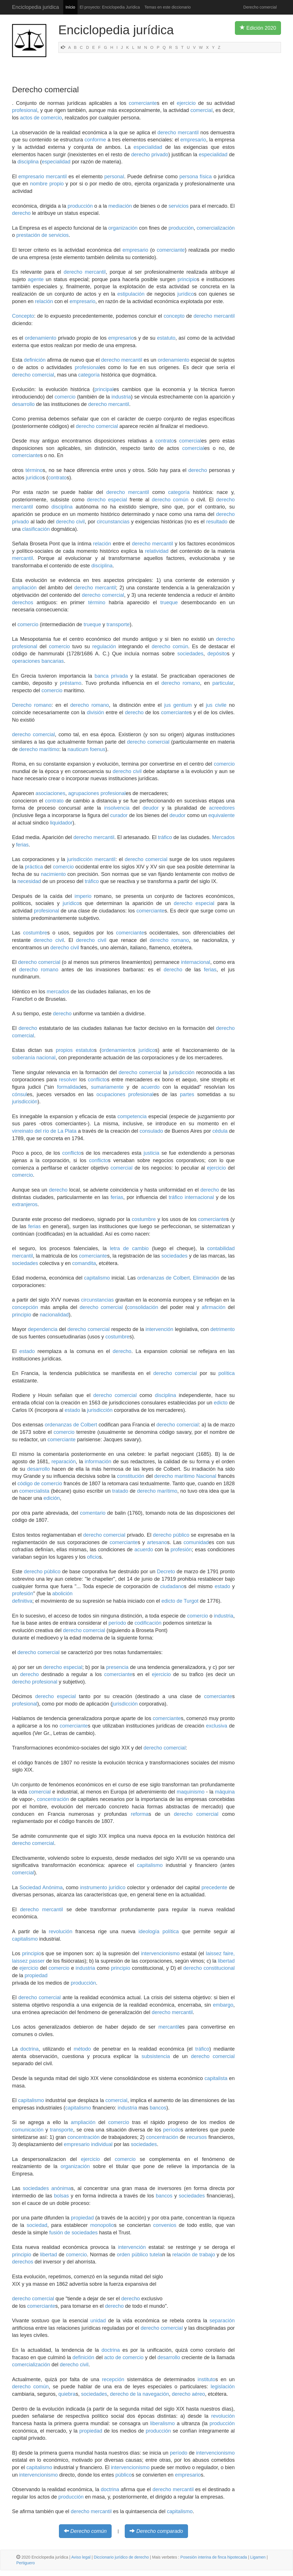 The image size is (293, 2576). I want to click on nacimiento, so click(53, 874).